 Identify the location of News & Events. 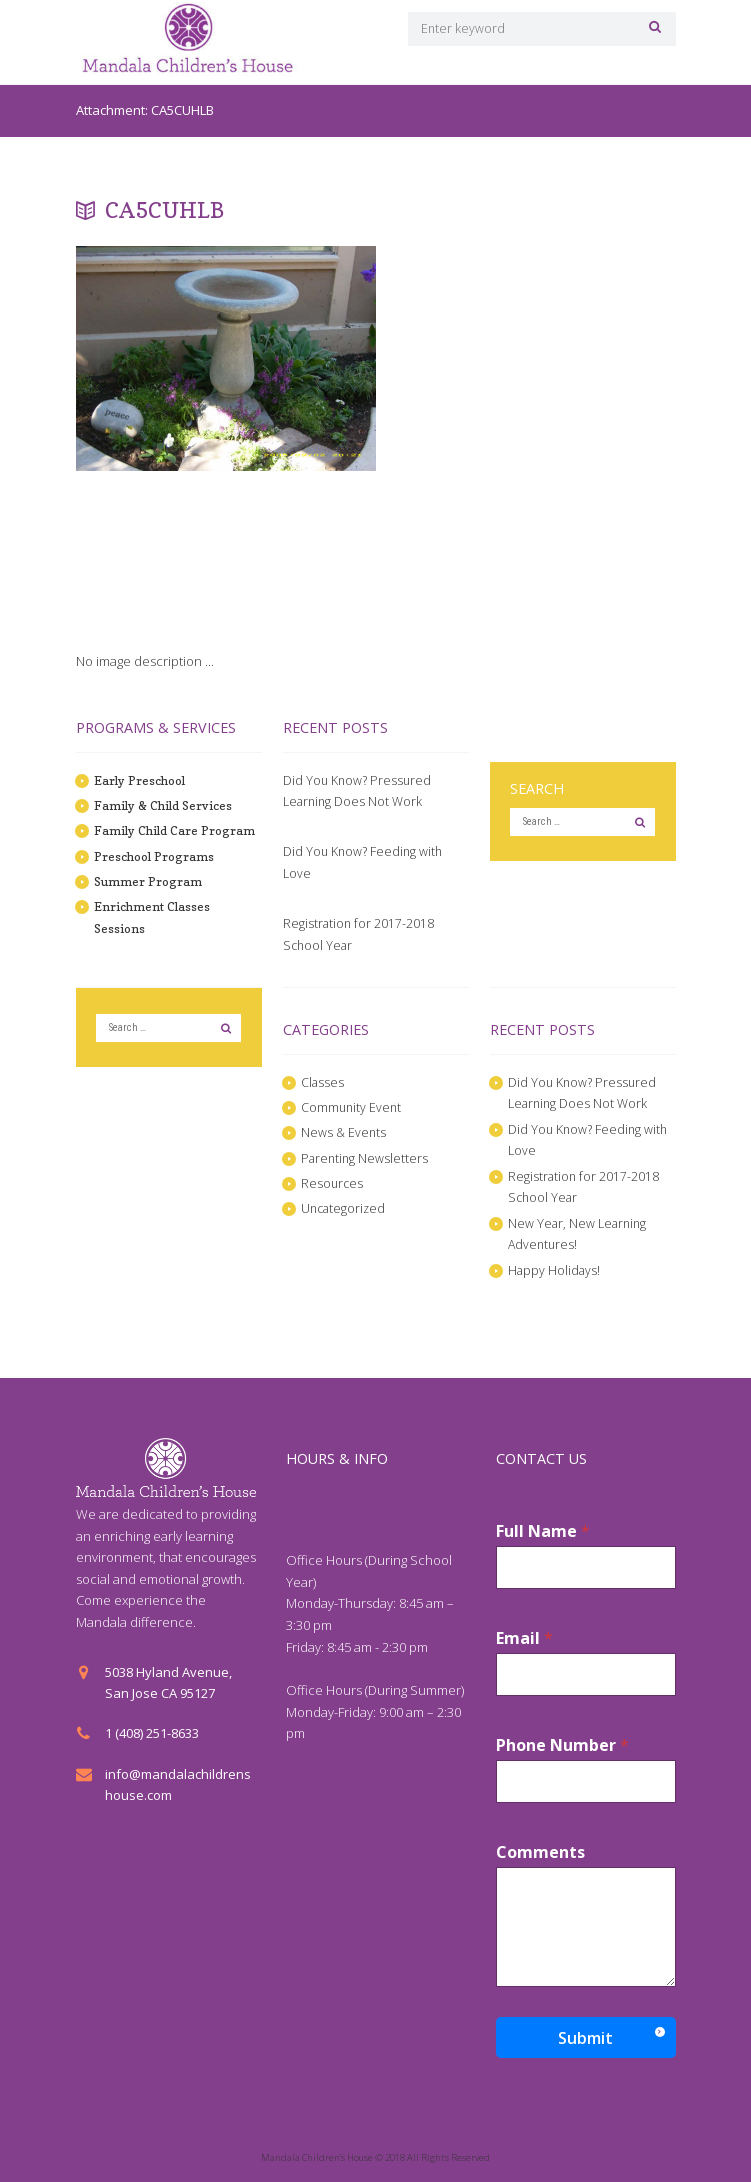
(344, 1132).